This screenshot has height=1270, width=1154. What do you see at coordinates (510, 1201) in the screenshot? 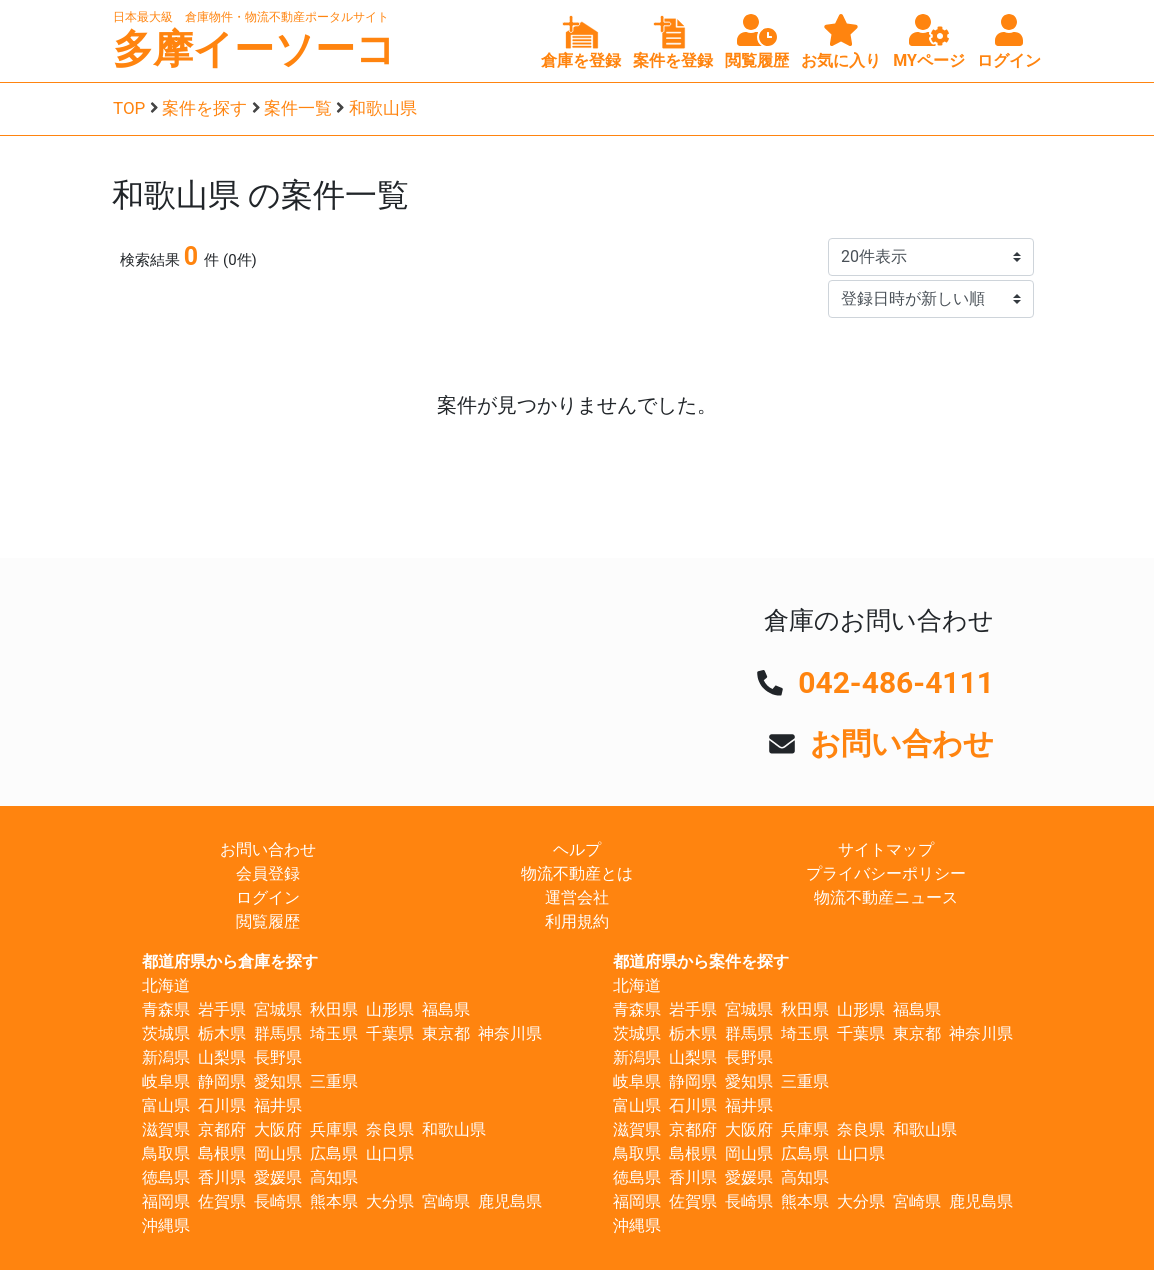
I see `鹿児島県` at bounding box center [510, 1201].